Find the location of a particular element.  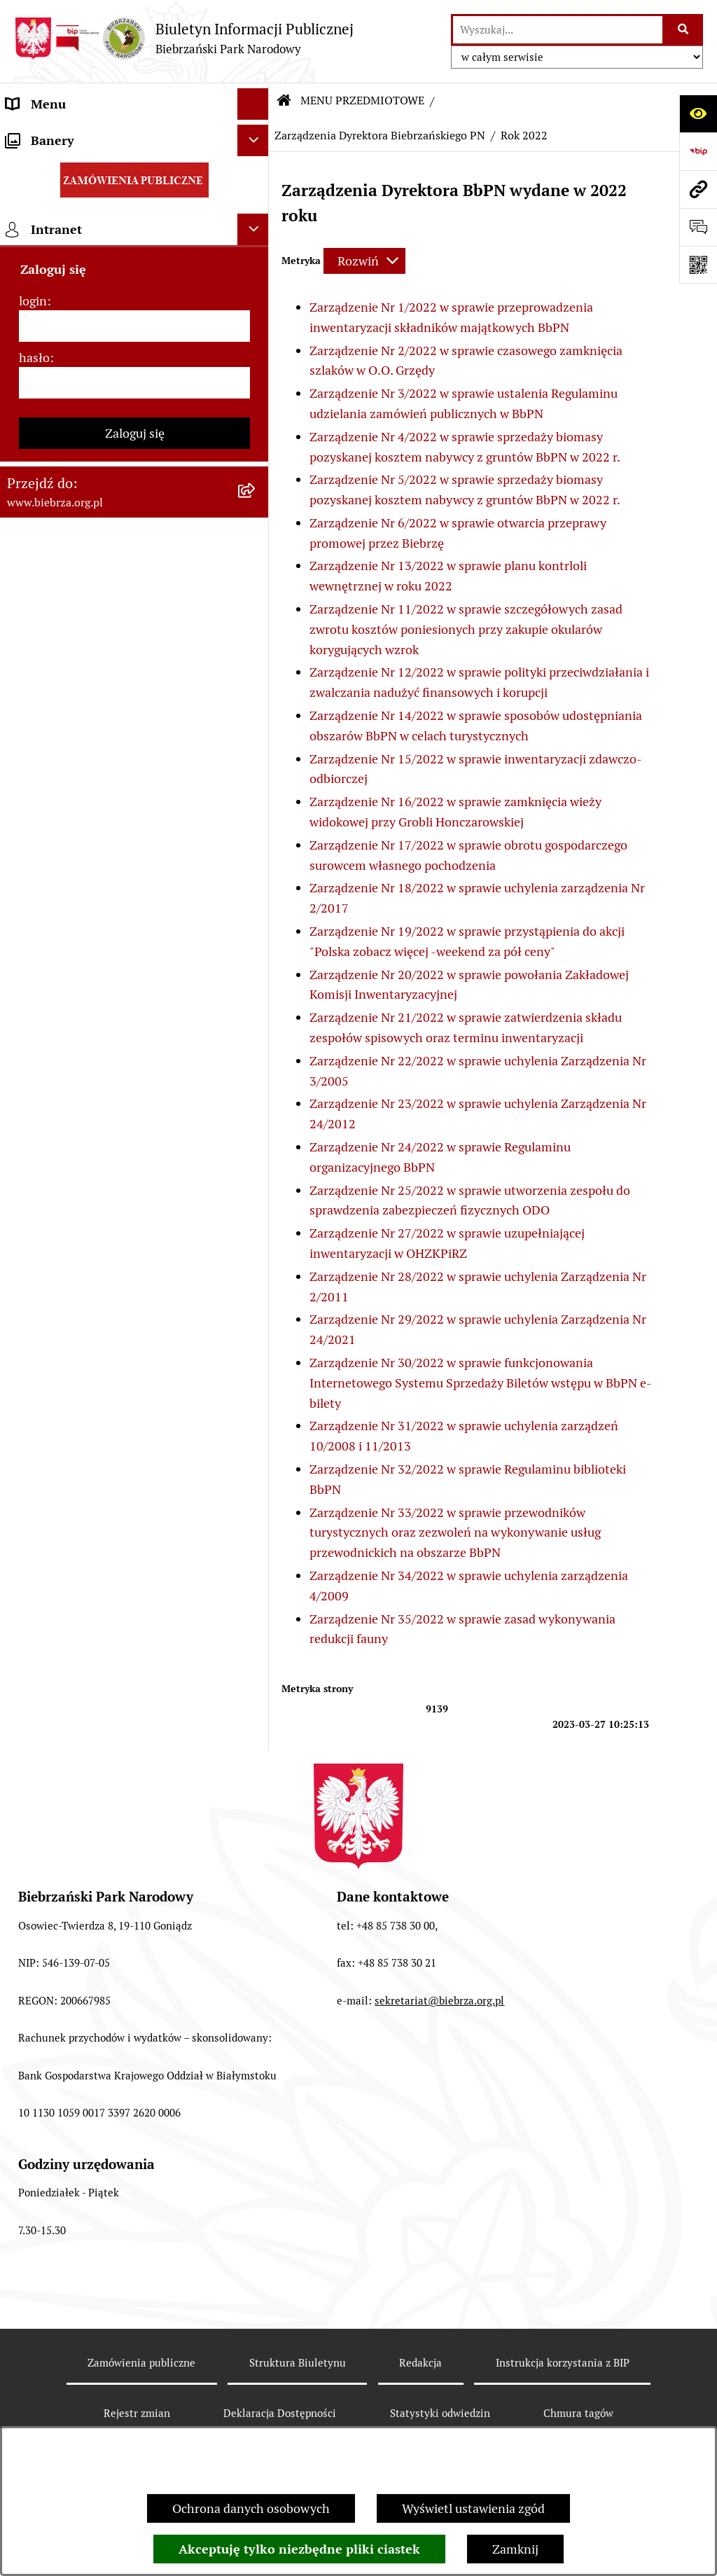

Redakcja is located at coordinates (420, 2362).